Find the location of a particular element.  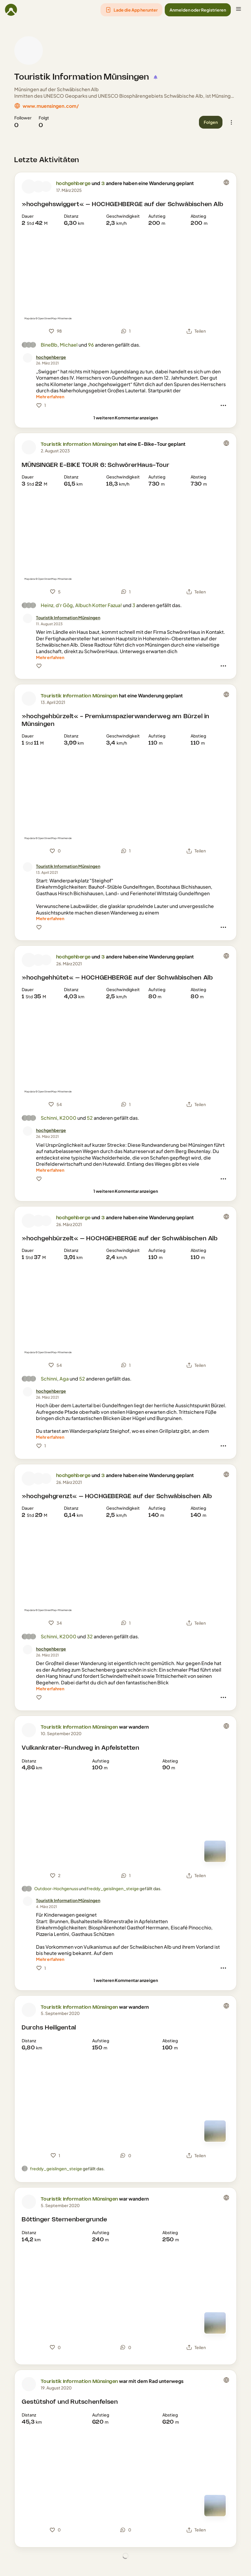

[Profilbild von Baden-Württemberg] is located at coordinates (38, 186).